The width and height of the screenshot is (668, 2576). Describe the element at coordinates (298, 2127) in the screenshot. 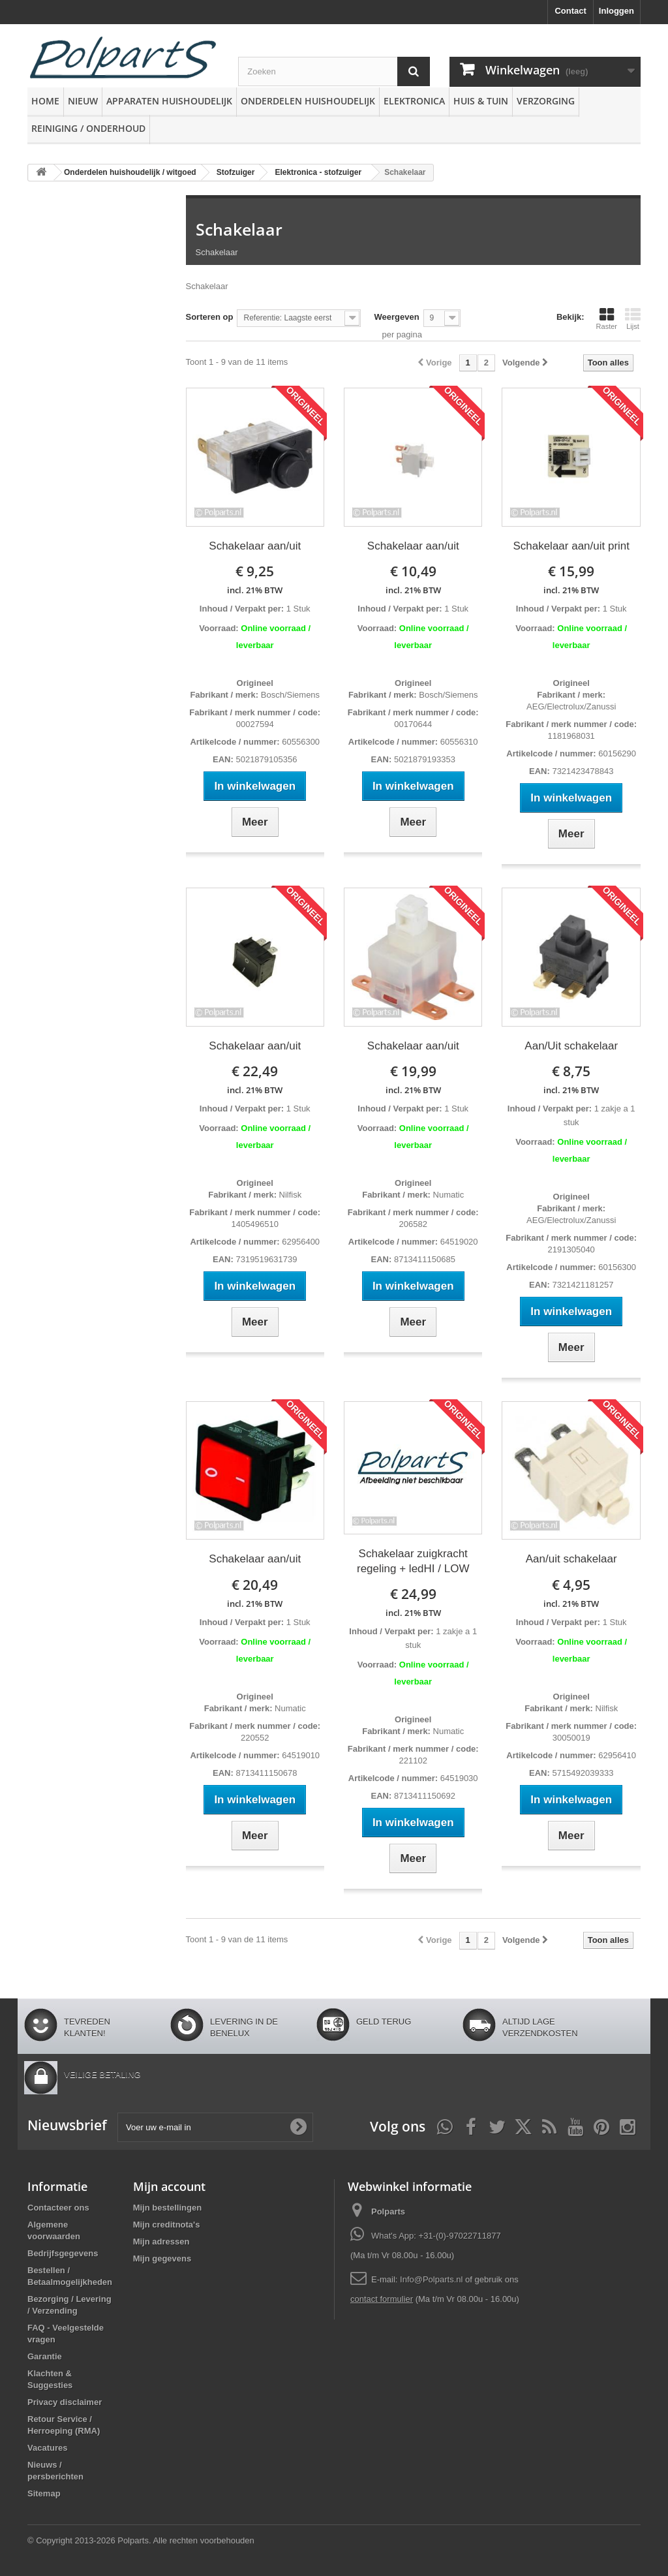

I see `[Oké]` at that location.